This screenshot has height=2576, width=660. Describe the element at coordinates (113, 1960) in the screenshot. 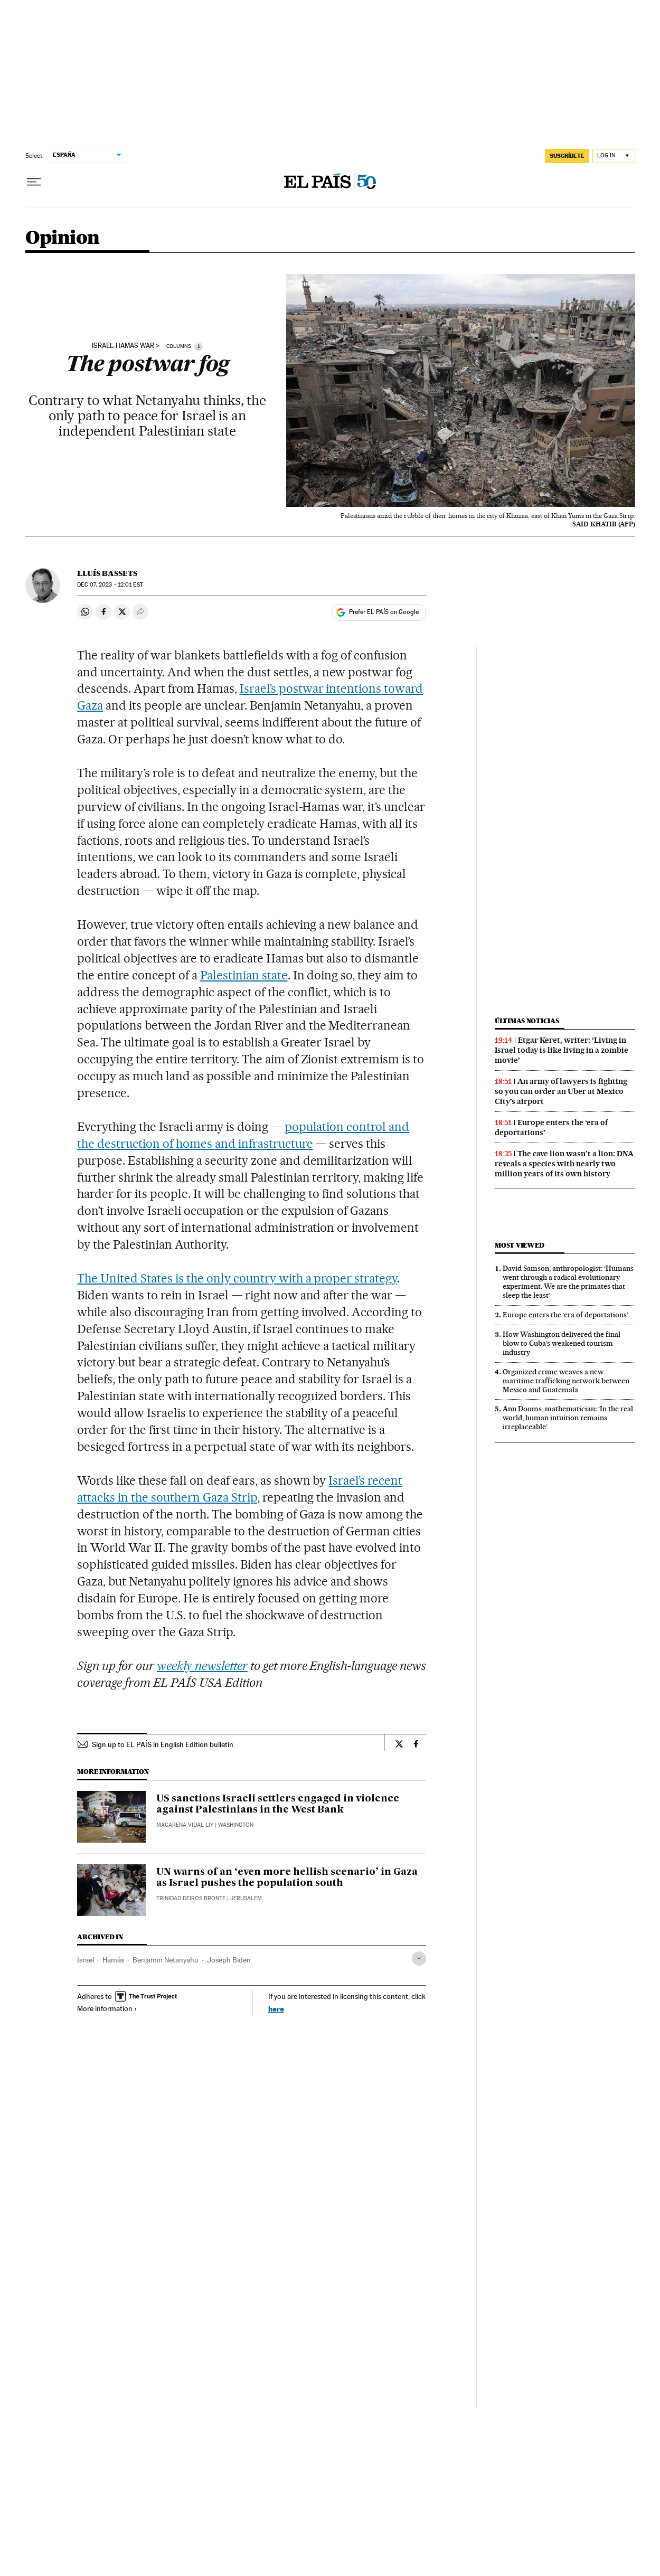

I see `Hamás` at that location.